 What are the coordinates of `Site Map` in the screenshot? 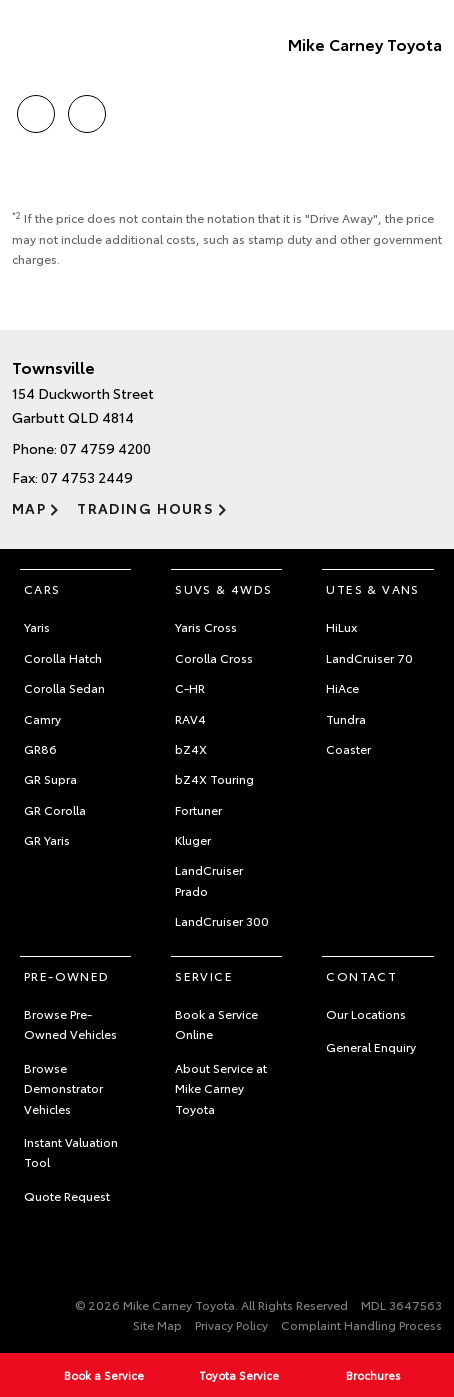 It's located at (157, 1324).